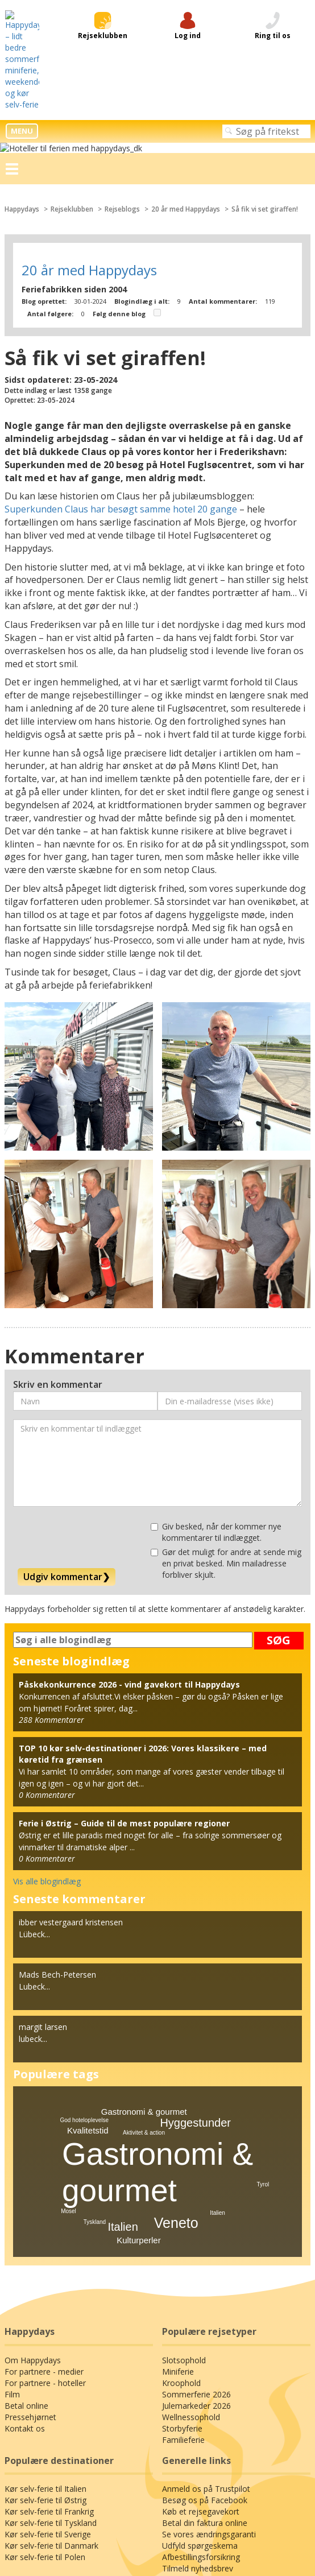  Describe the element at coordinates (68, 2024) in the screenshot. I see `Mosel` at that location.